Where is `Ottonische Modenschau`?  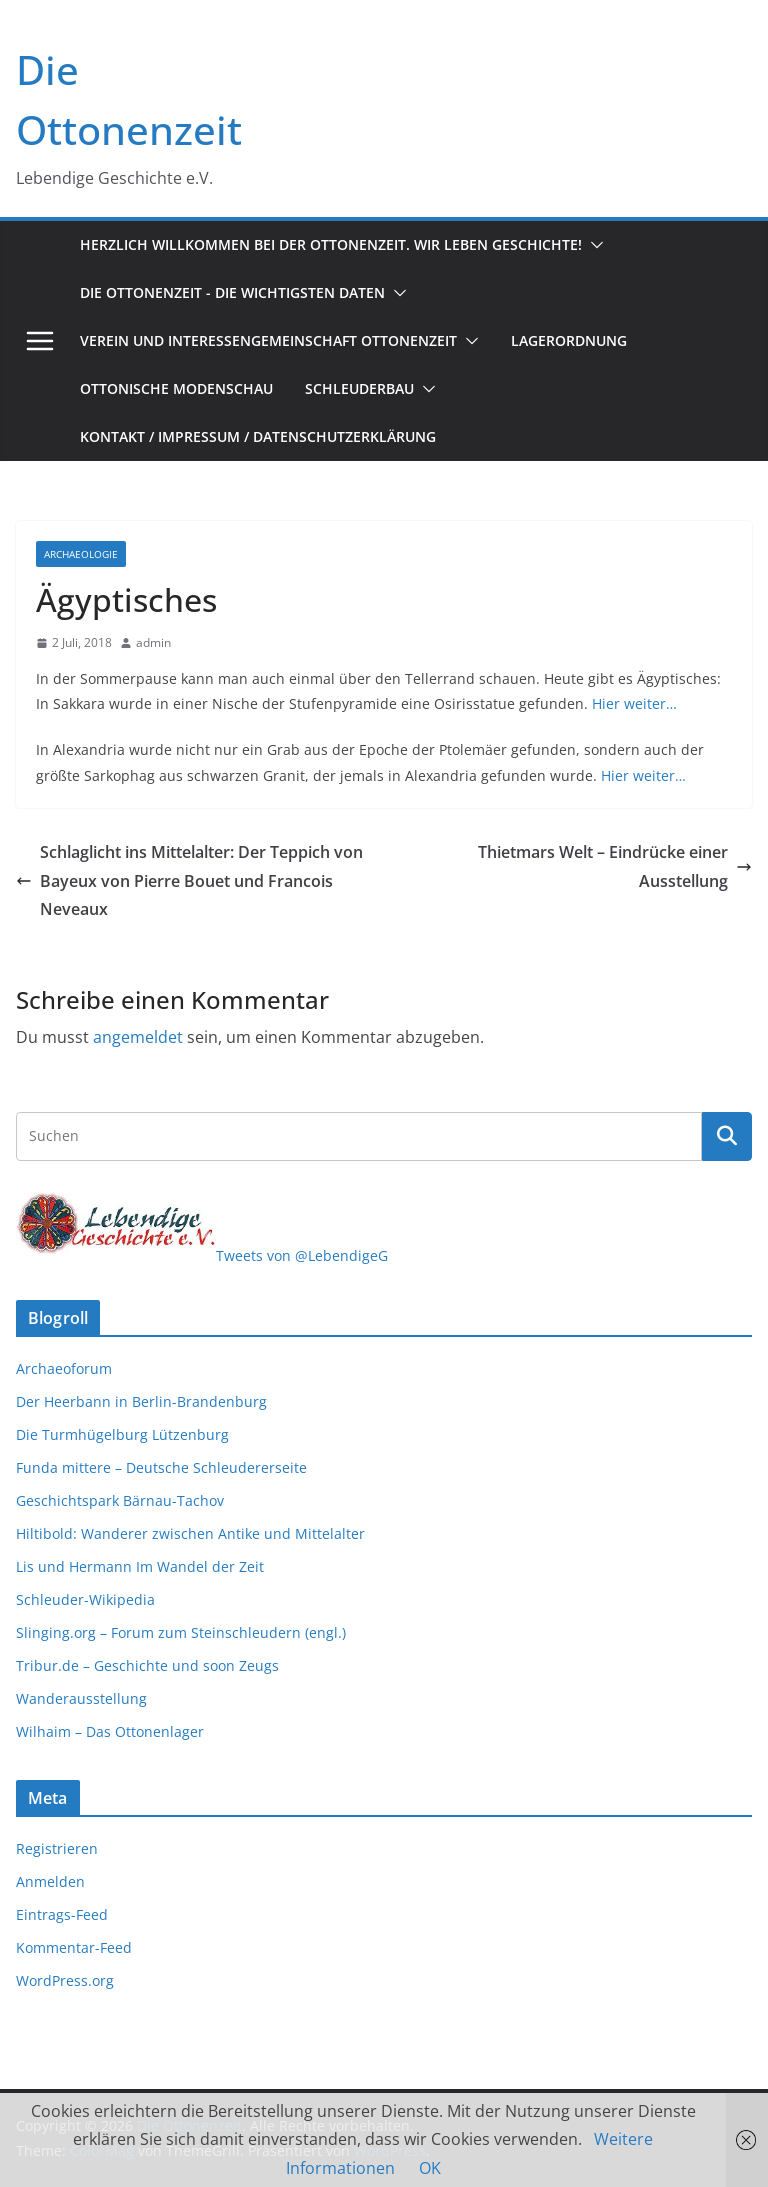 Ottonische Modenschau is located at coordinates (176, 388).